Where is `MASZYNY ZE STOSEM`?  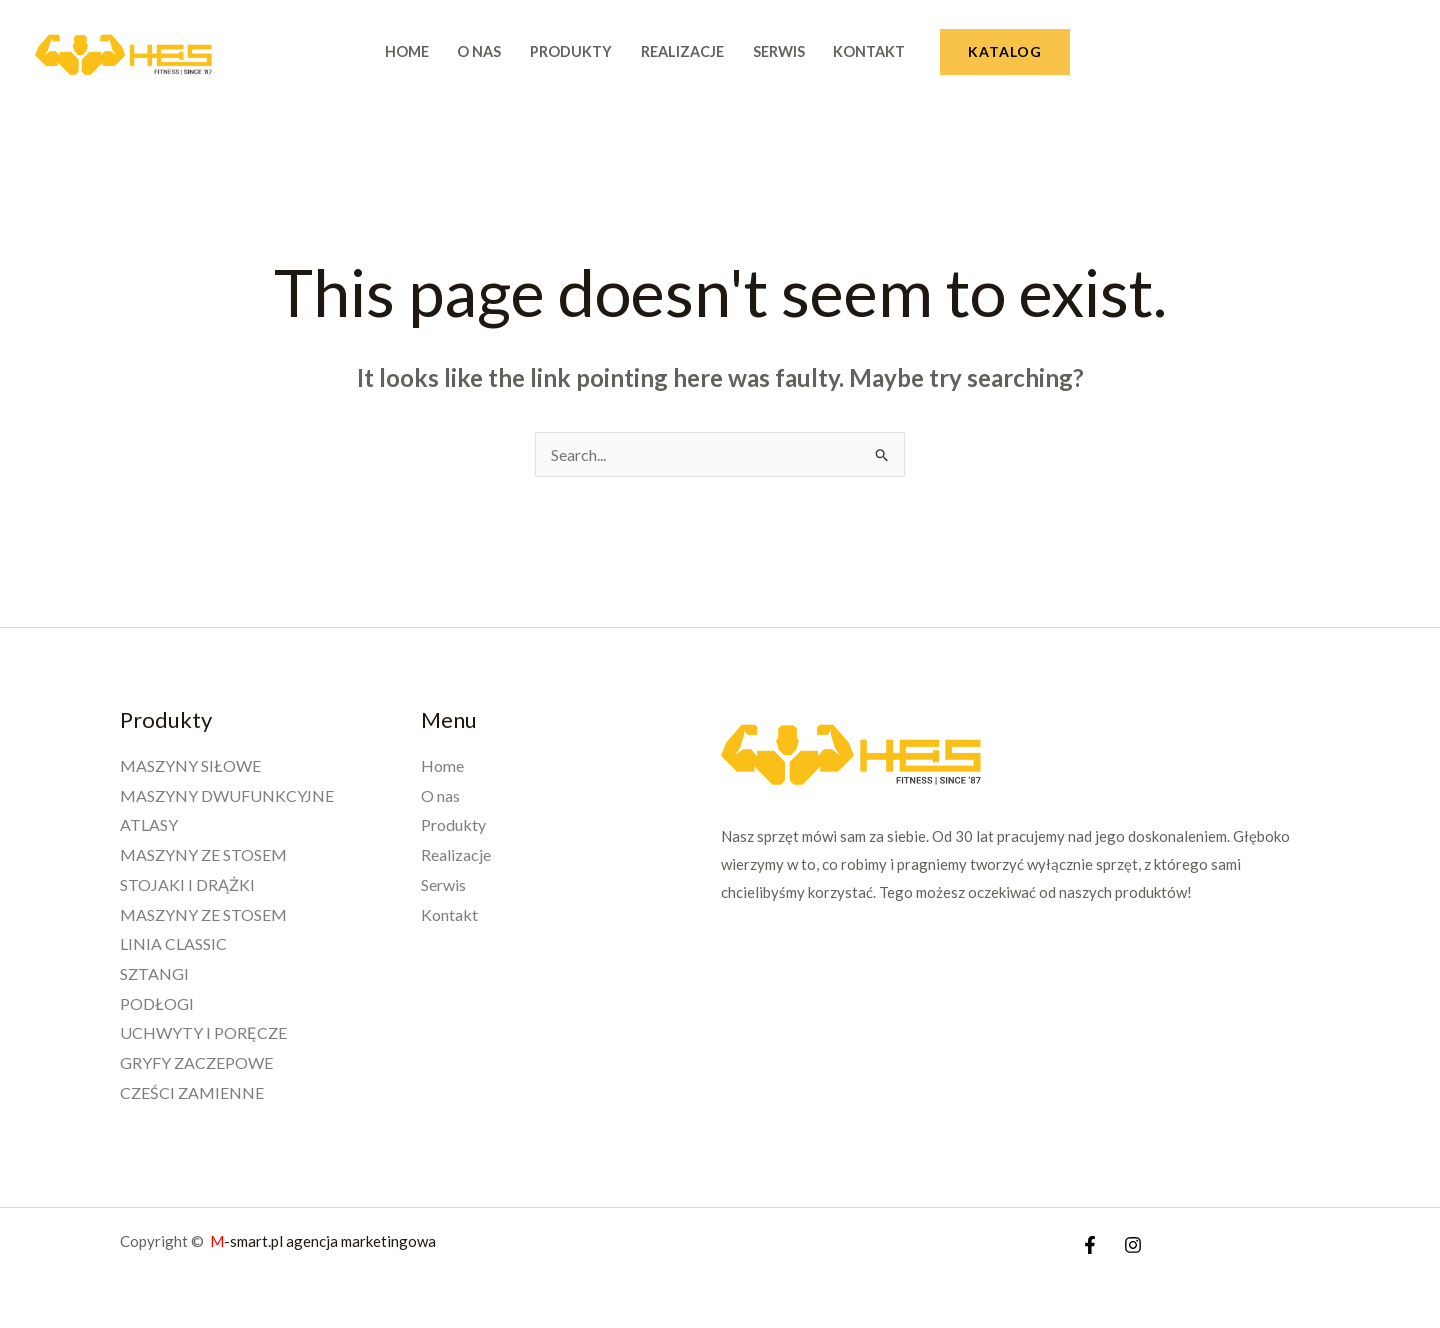
MASZYNY ZE STOSEM is located at coordinates (203, 854).